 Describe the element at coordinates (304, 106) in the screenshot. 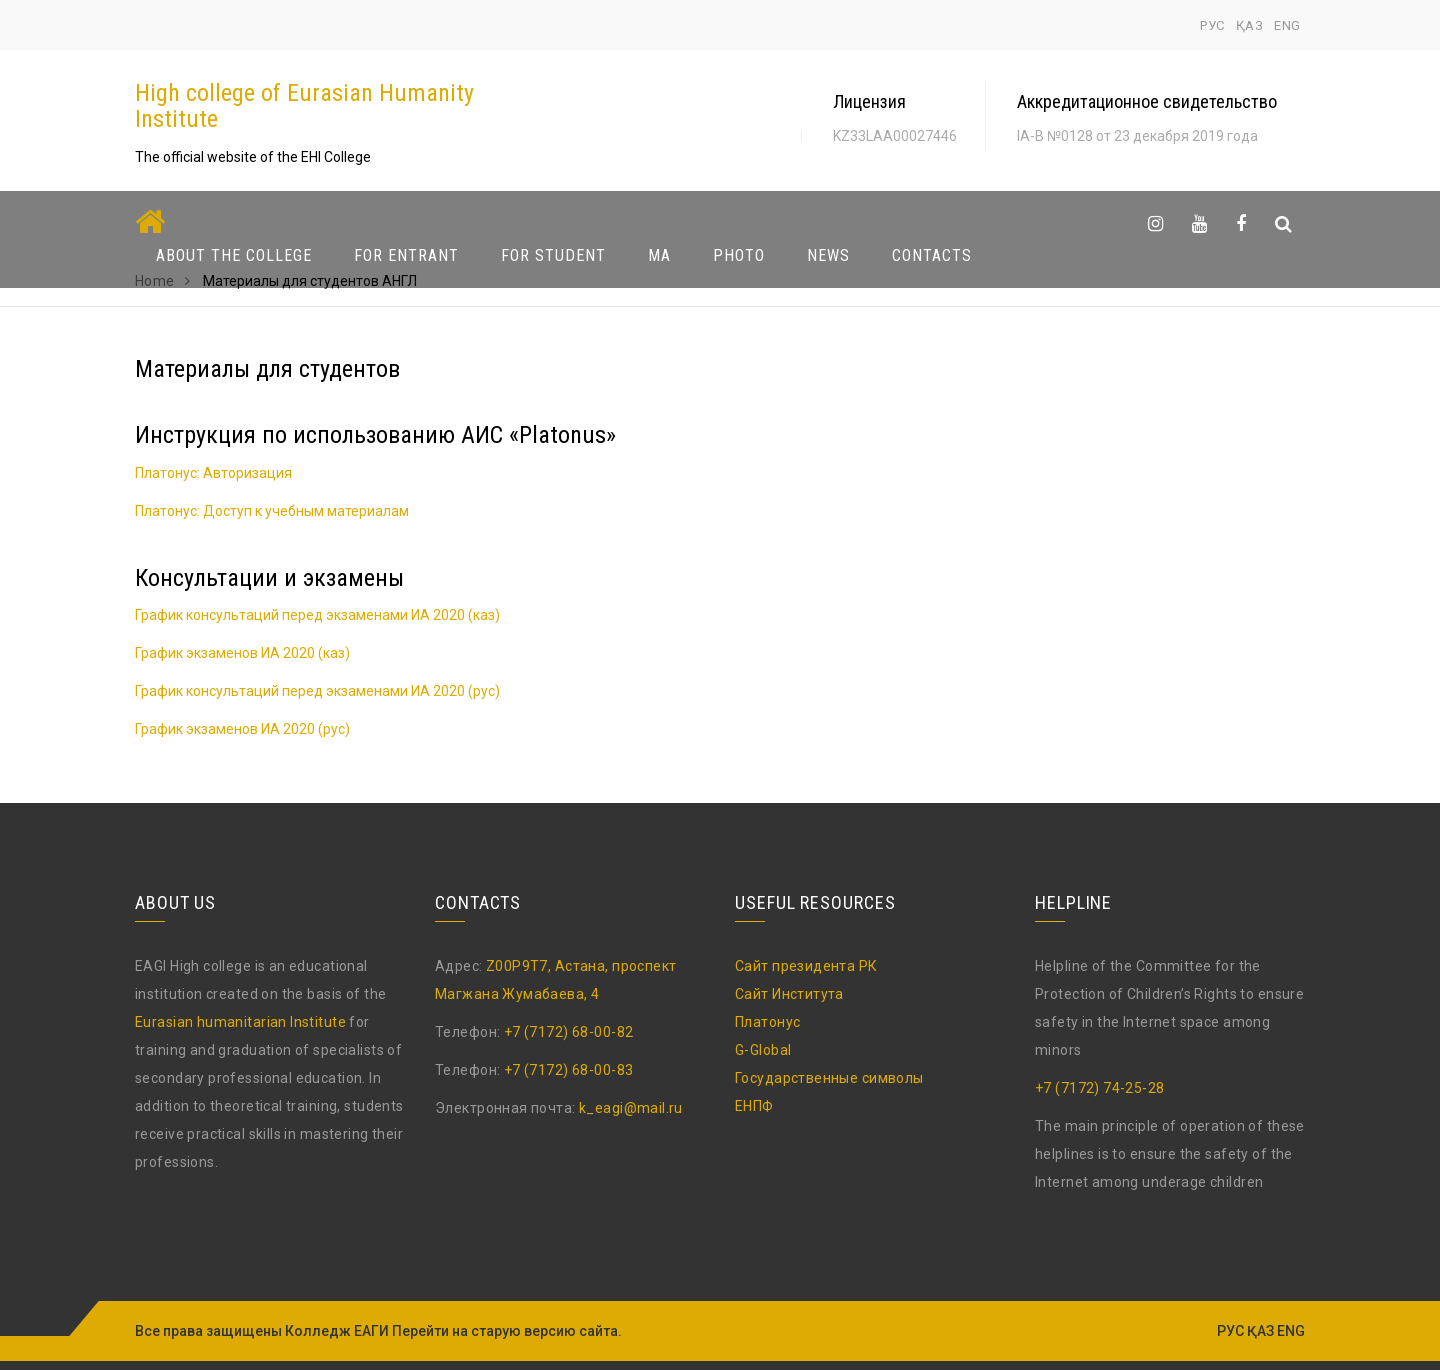

I see `High college of Eurasian Humanity Institute` at that location.